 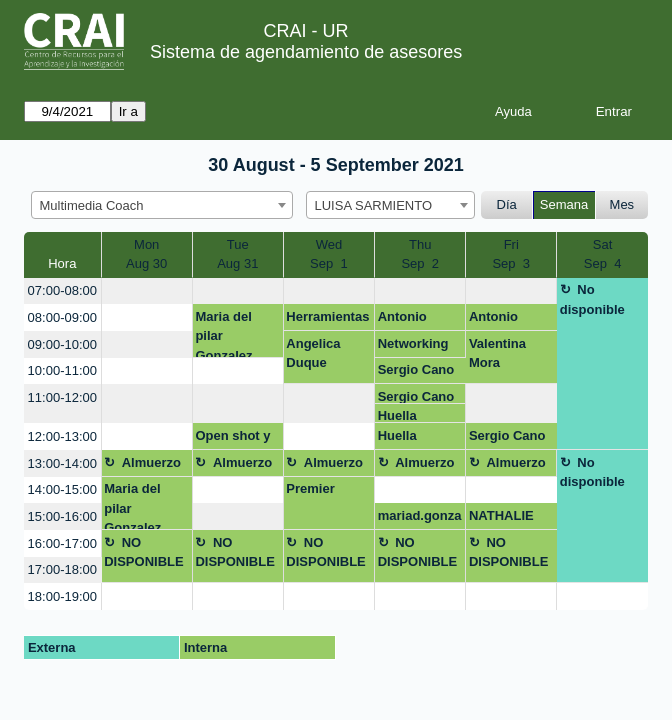 What do you see at coordinates (62, 397) in the screenshot?
I see `11:00-12:00` at bounding box center [62, 397].